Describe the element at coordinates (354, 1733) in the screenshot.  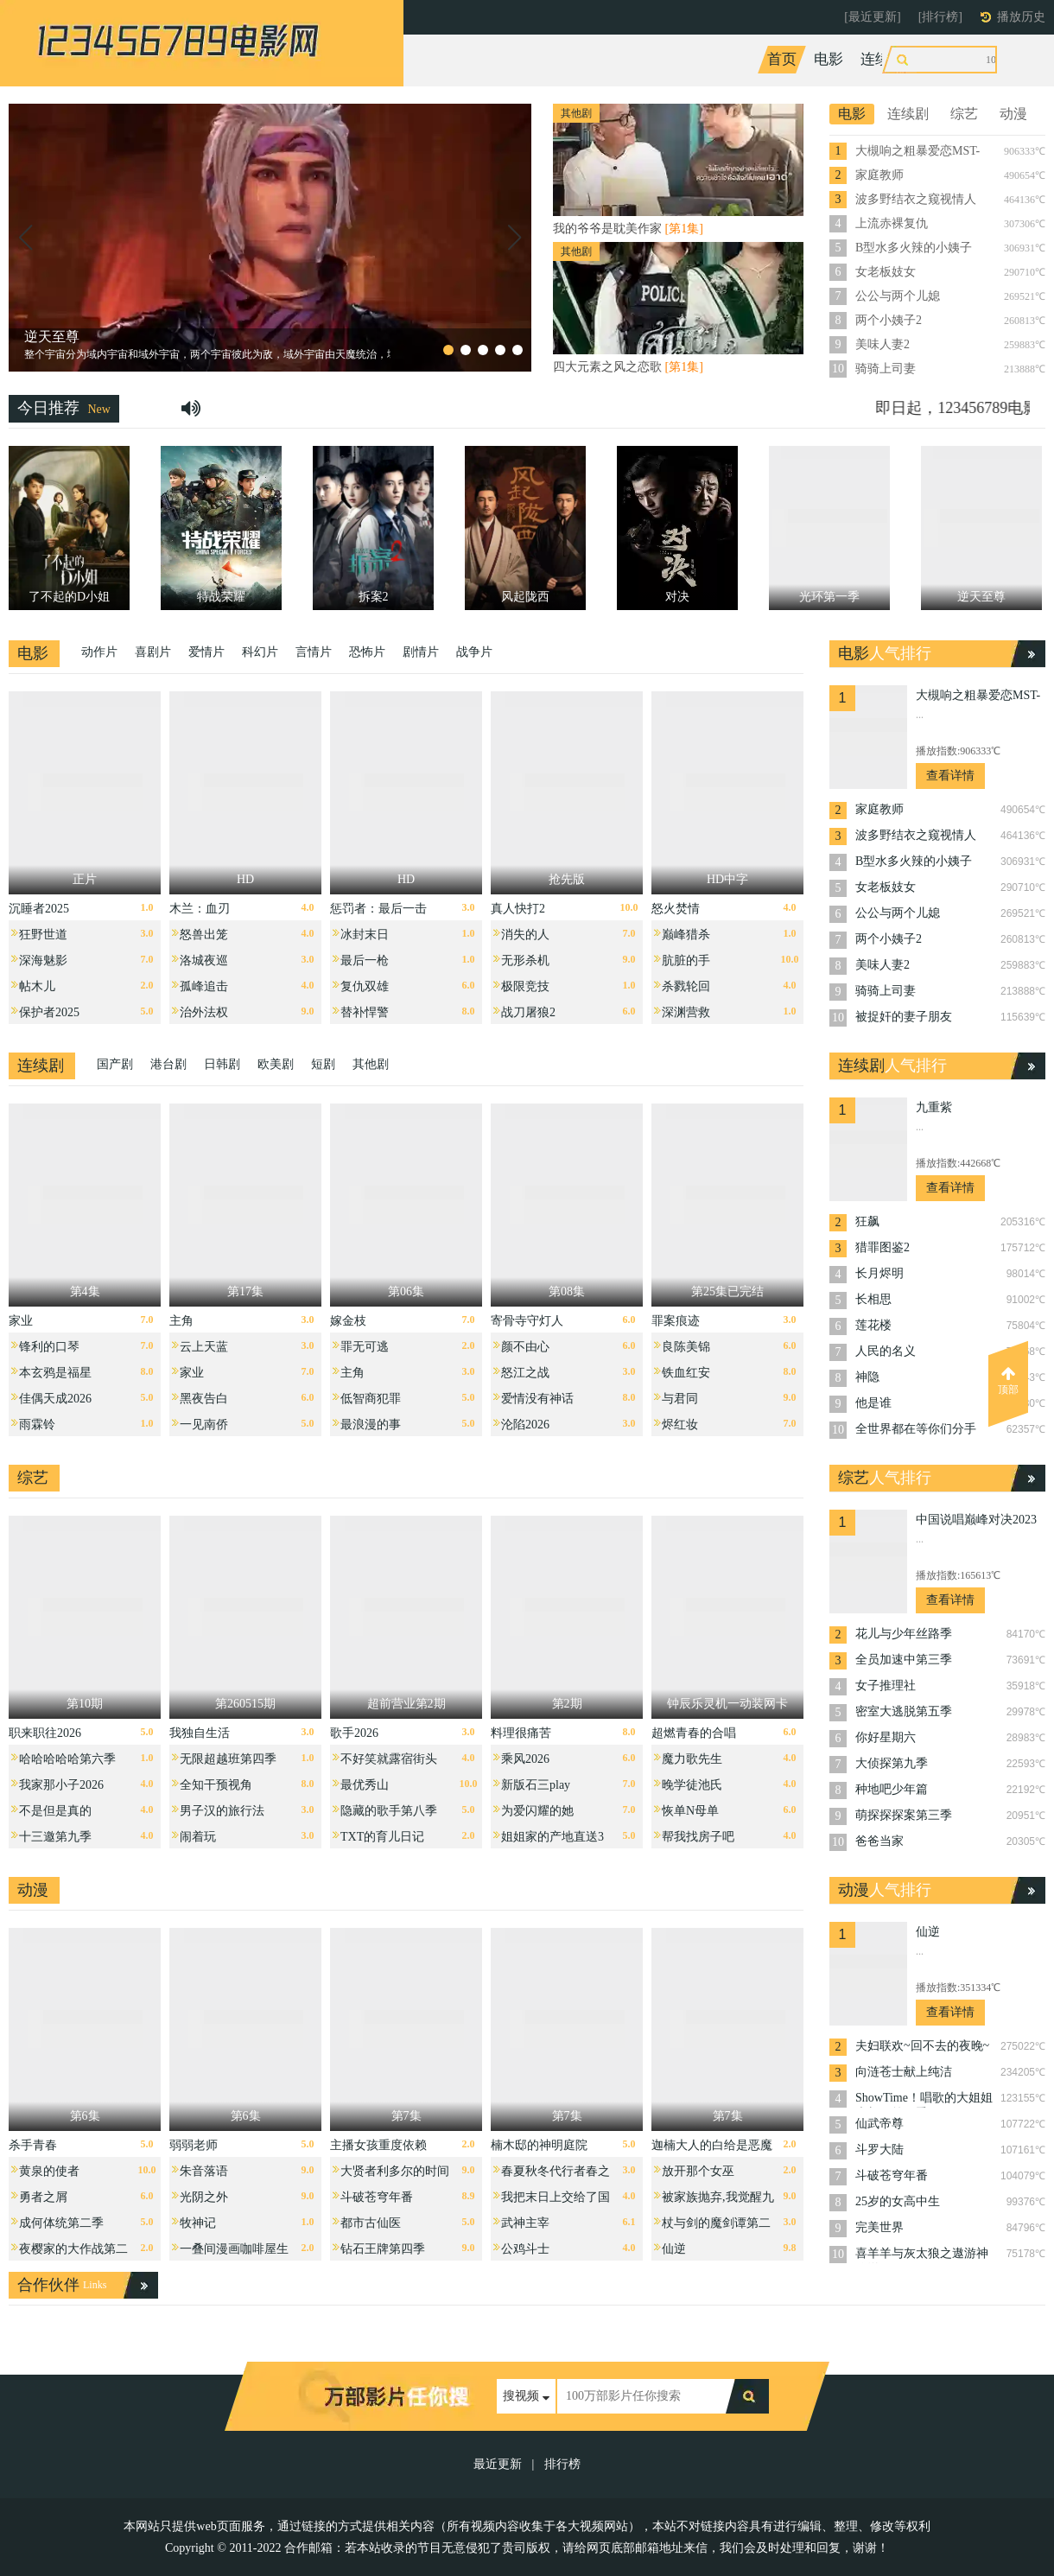
I see `歌手2026` at that location.